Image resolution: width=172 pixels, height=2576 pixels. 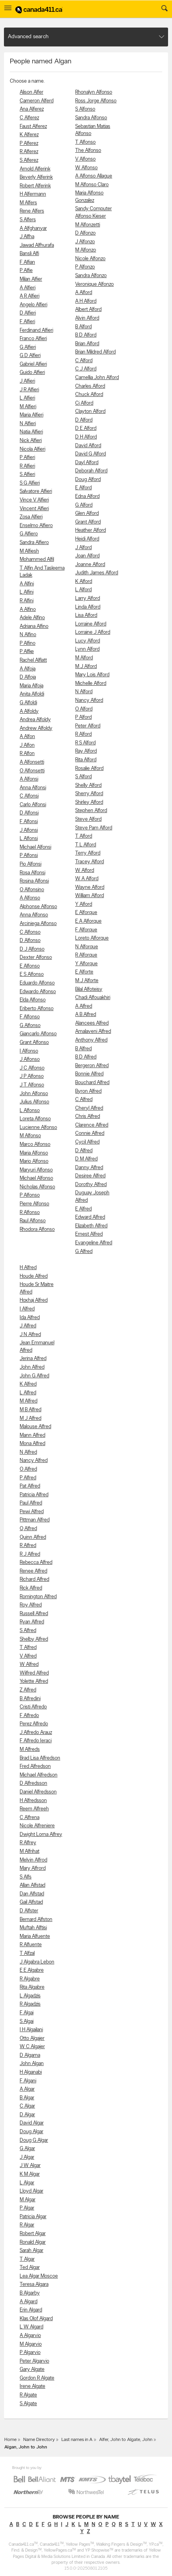 I want to click on Sandra Alfonzo, so click(x=91, y=275).